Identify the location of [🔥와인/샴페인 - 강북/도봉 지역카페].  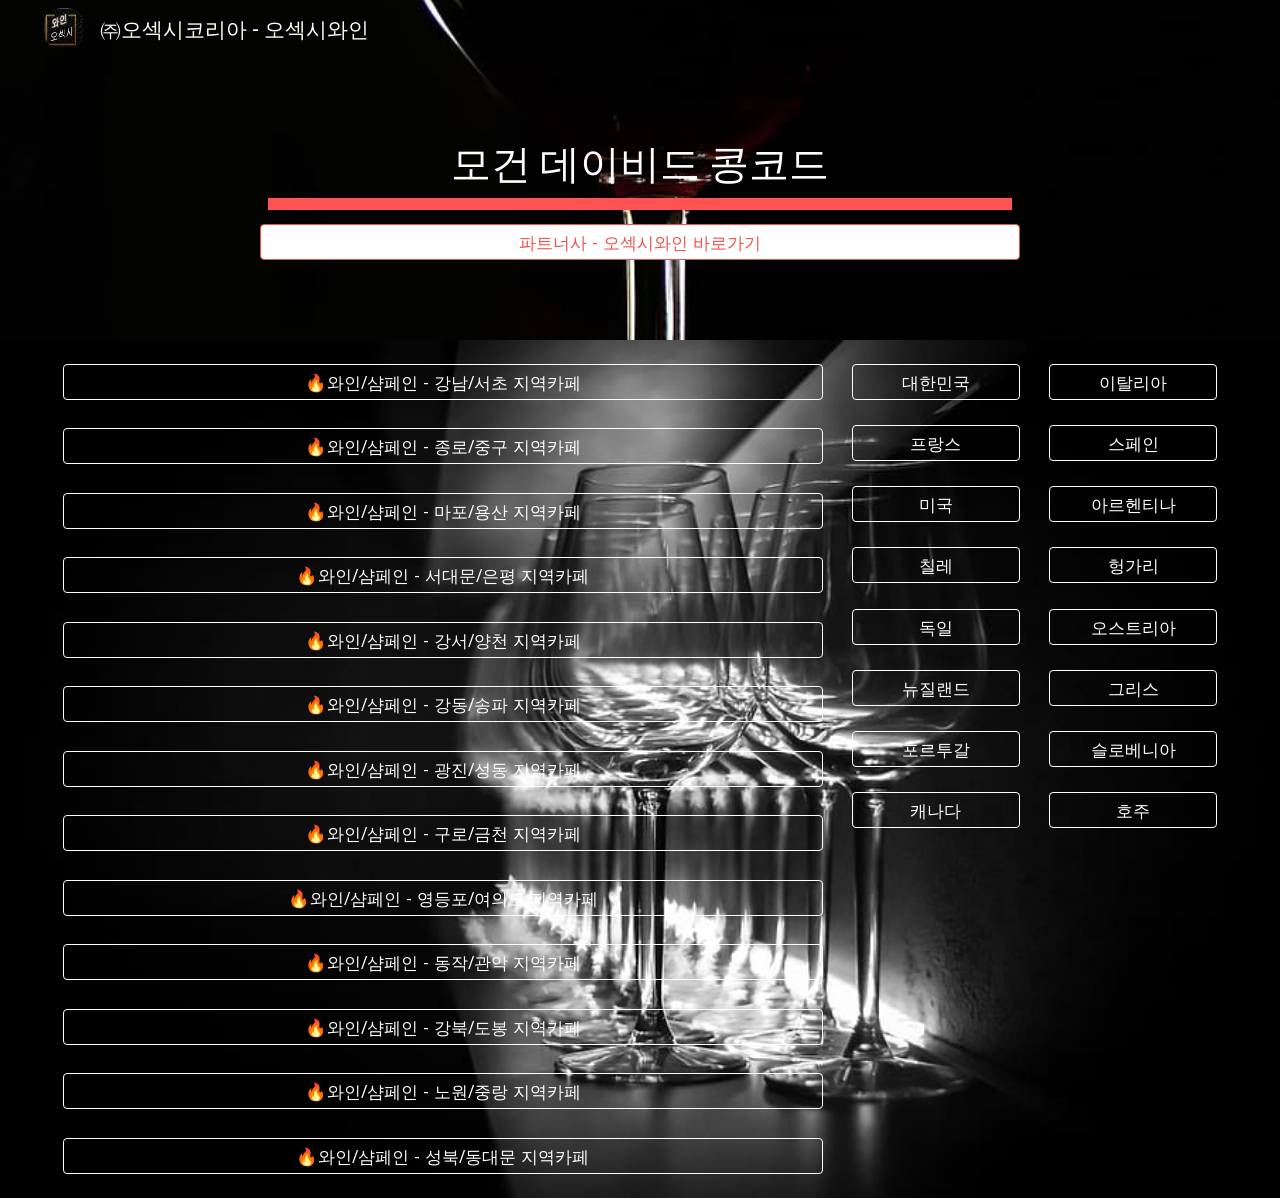
(443, 1027).